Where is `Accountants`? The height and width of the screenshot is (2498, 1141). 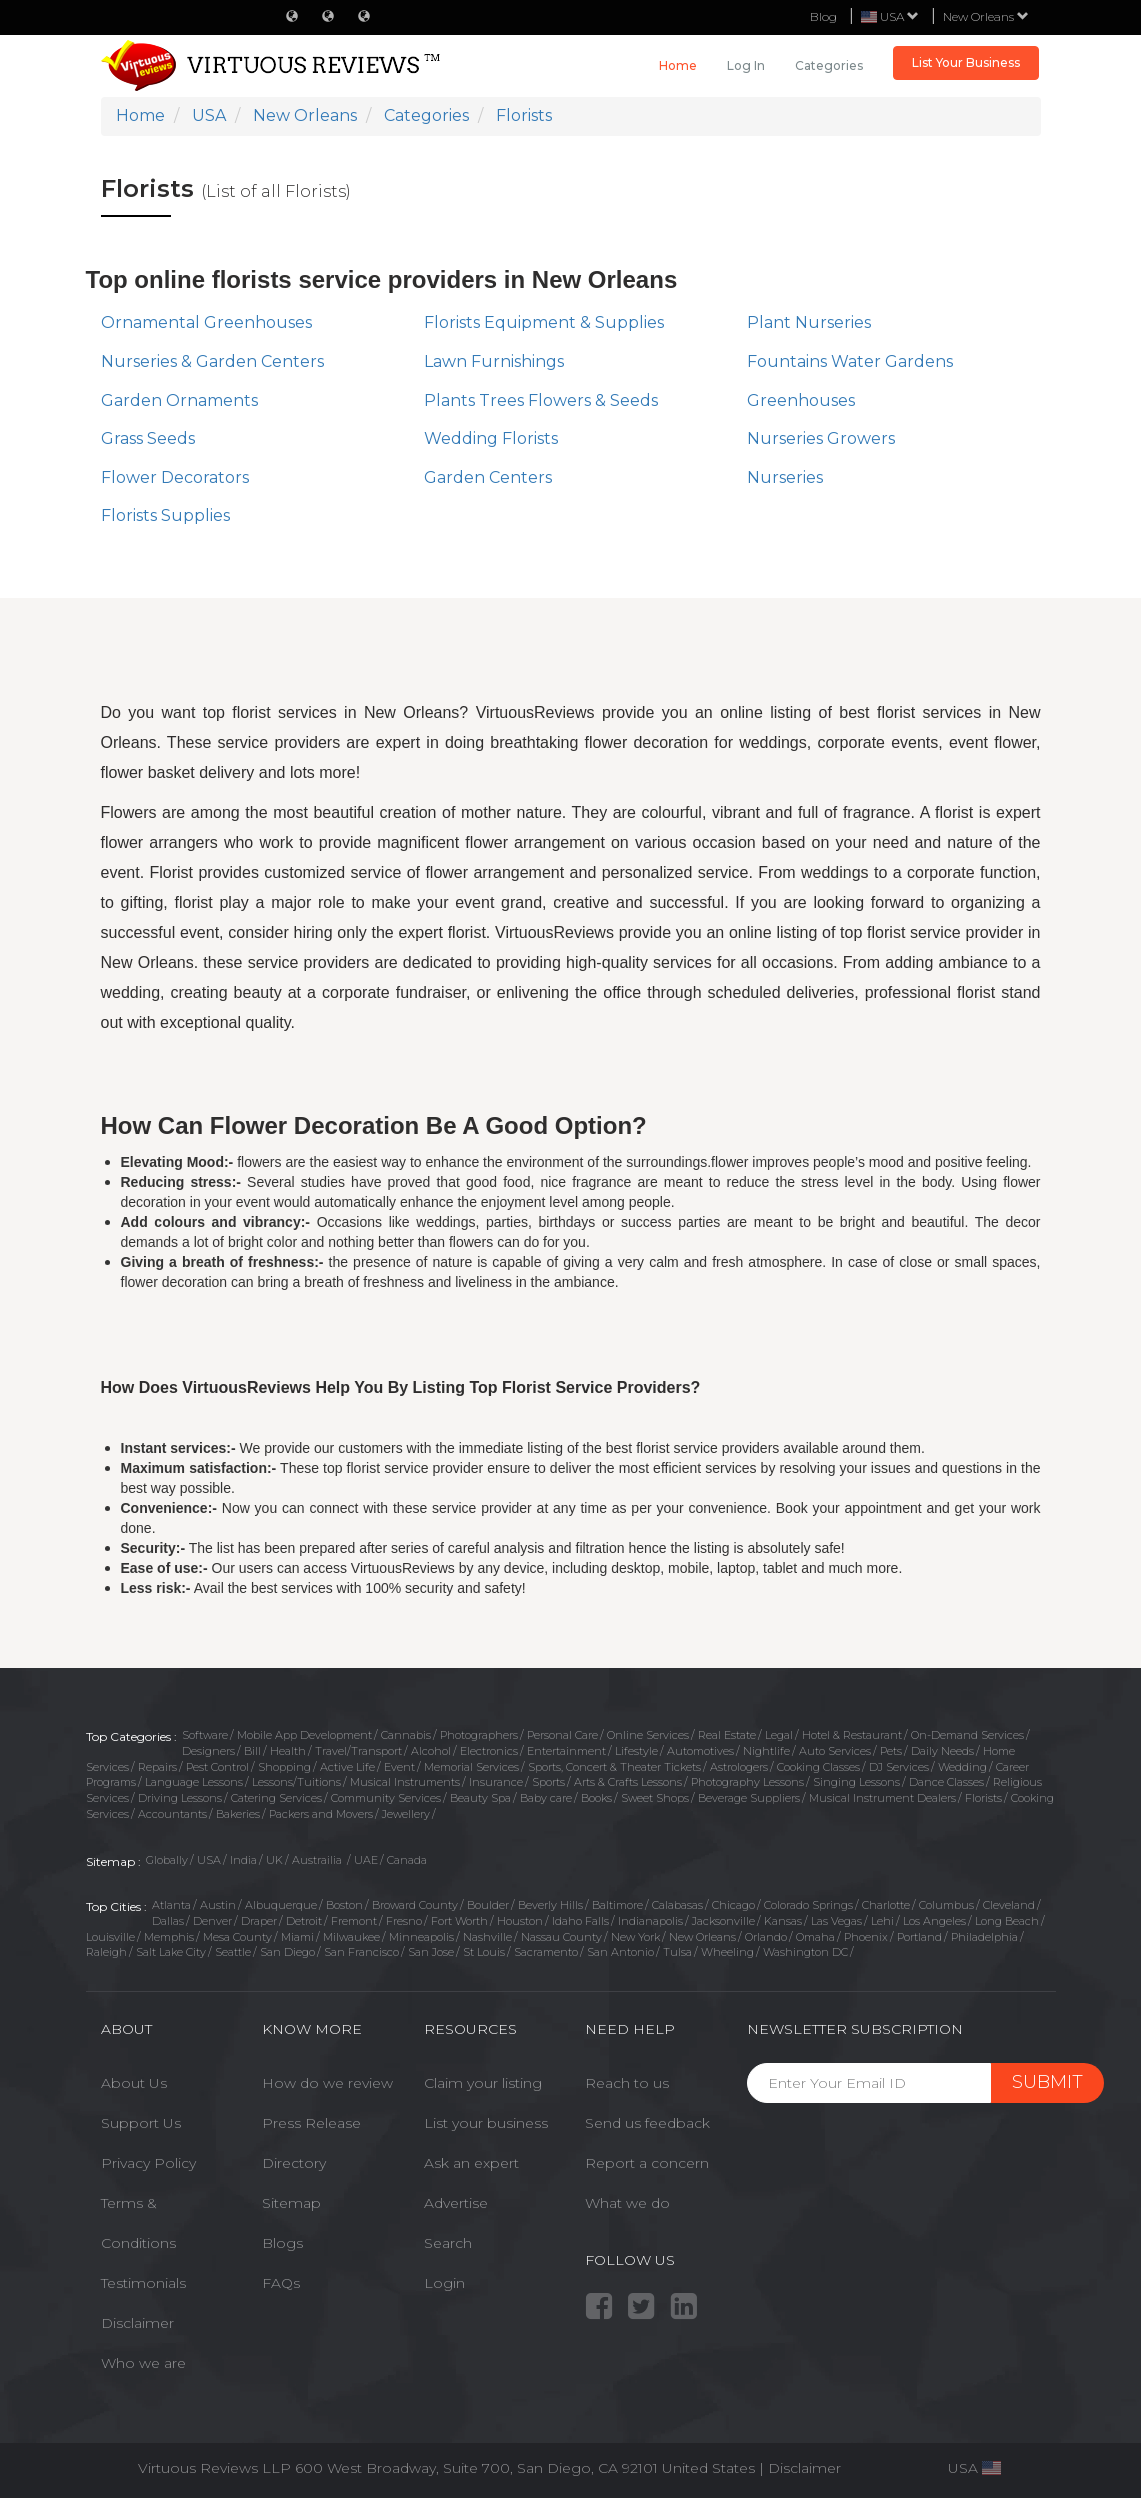
Accountants is located at coordinates (172, 1814).